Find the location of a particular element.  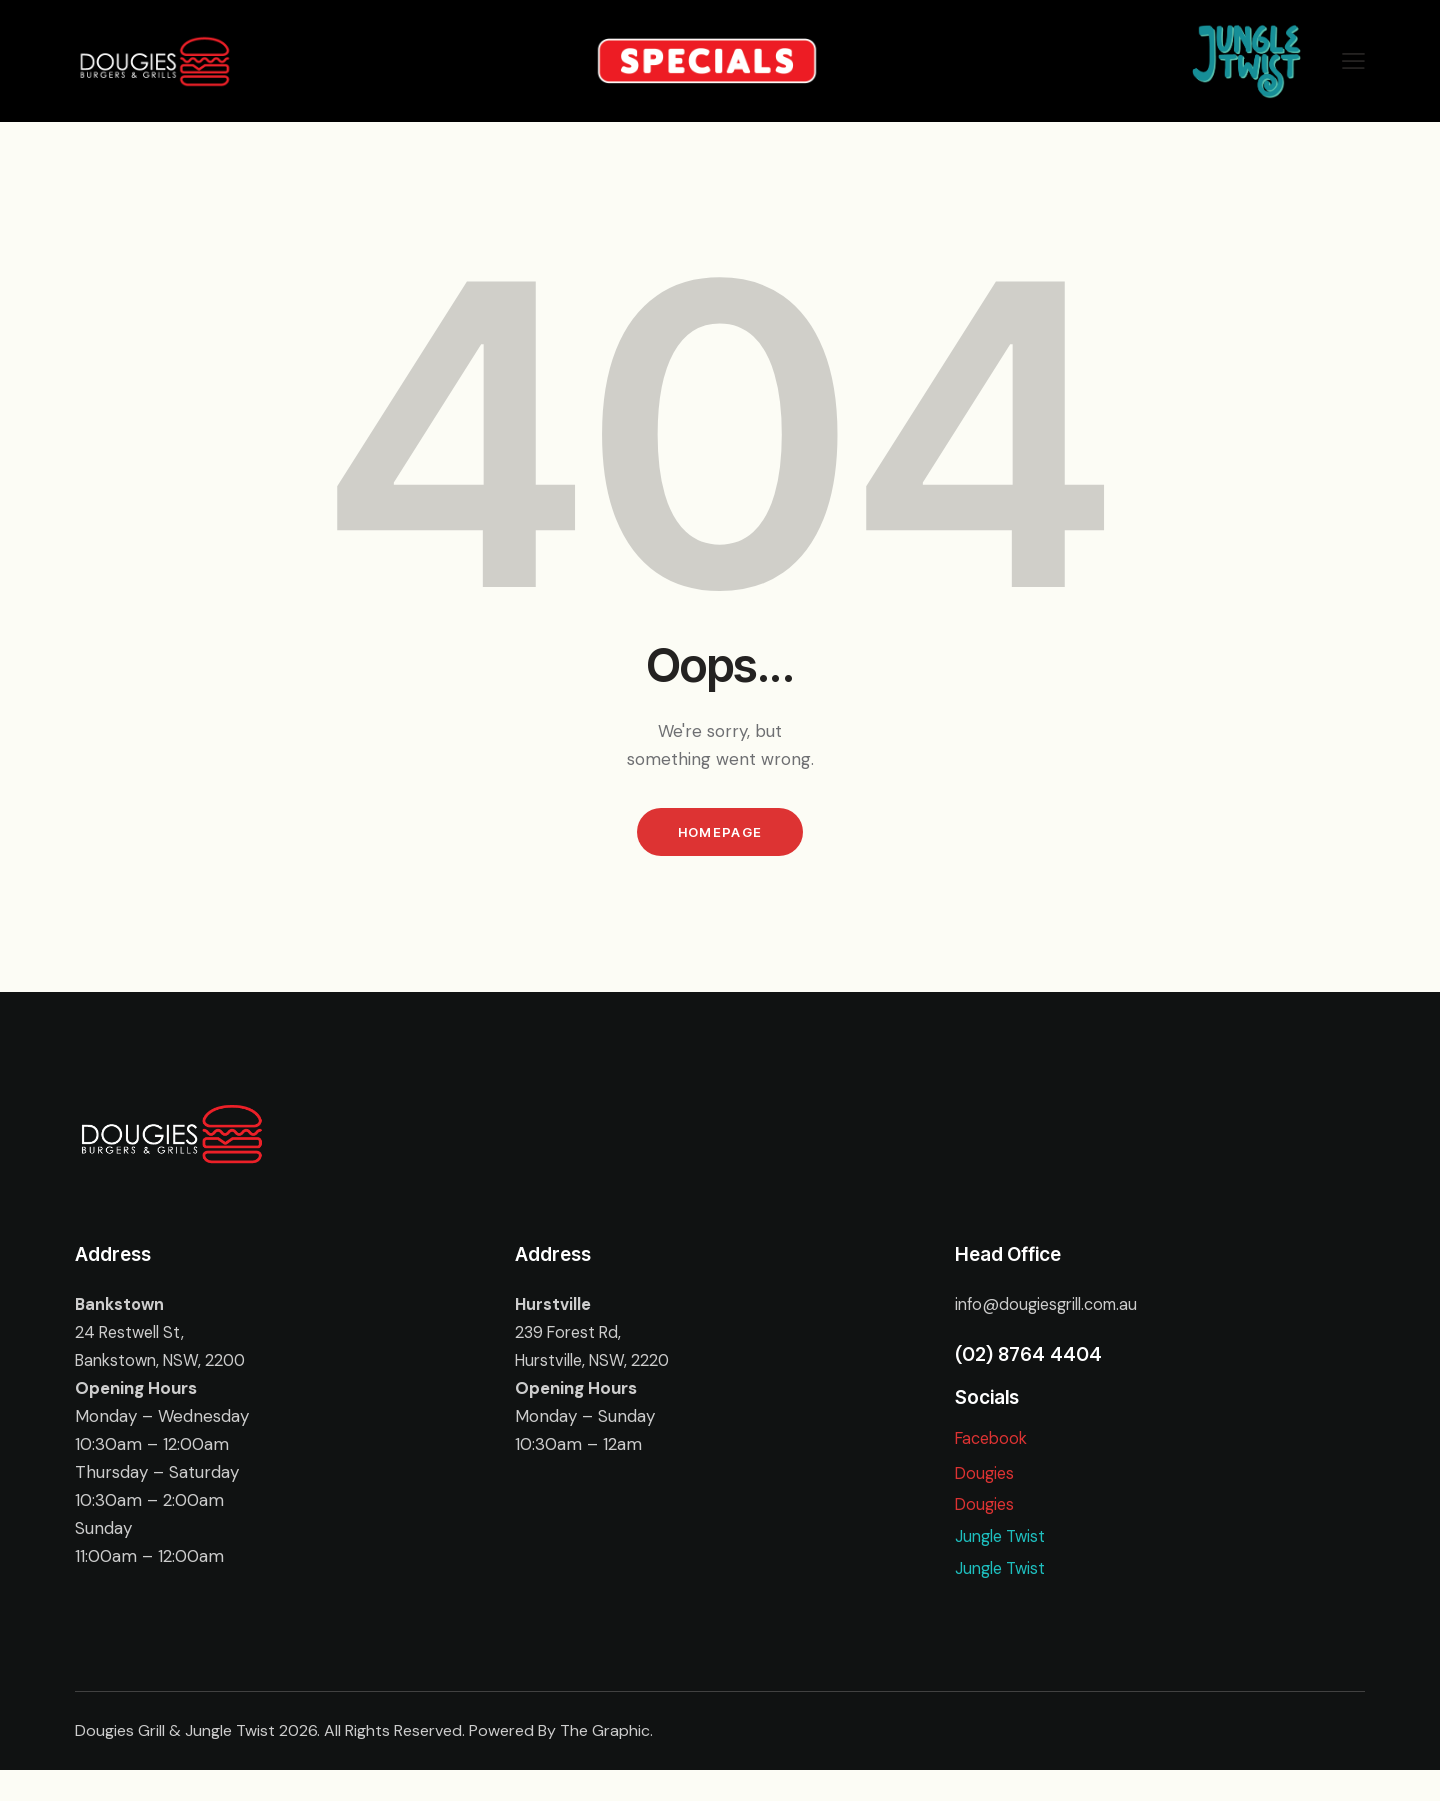

info@dougiesgrill.com.au is located at coordinates (1052, 1310).